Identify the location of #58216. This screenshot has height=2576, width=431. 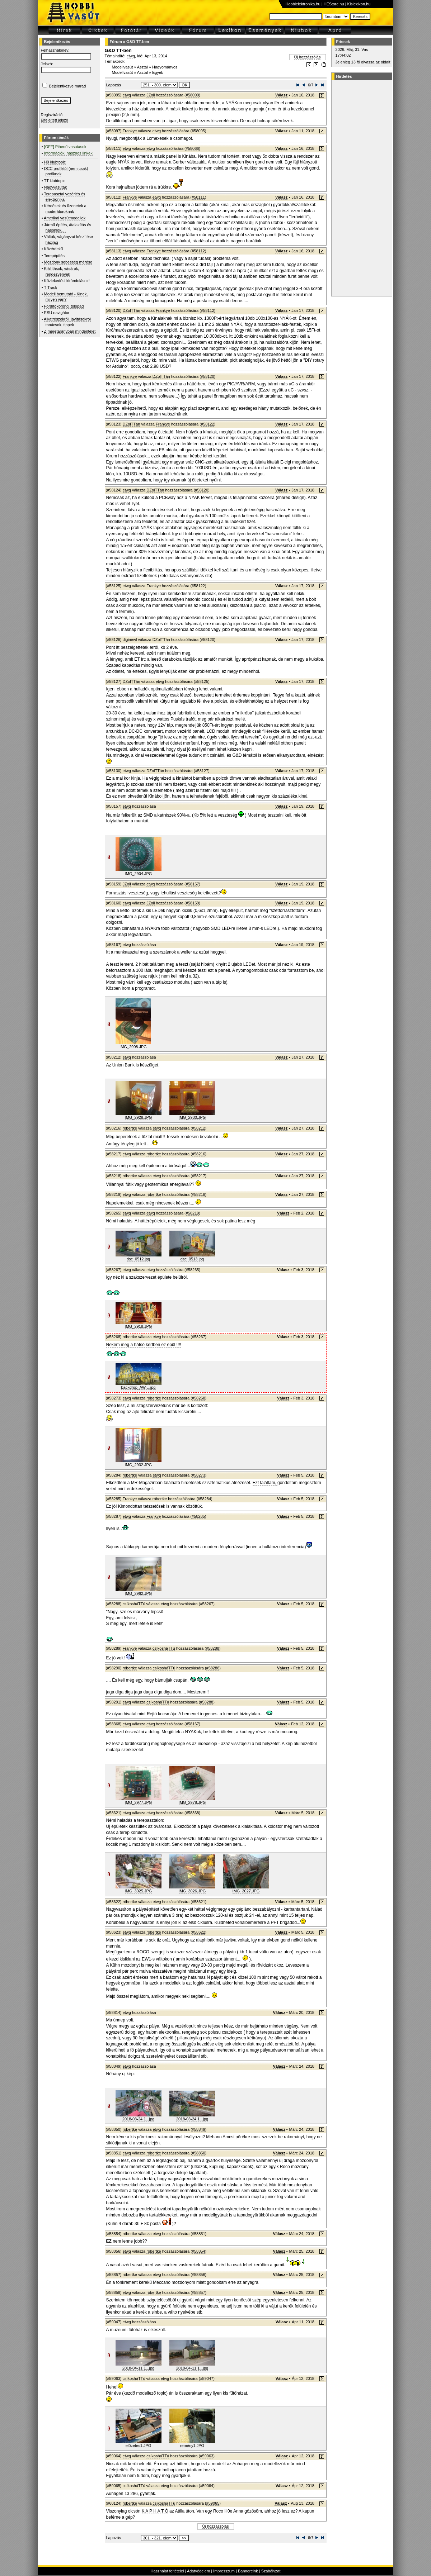
(198, 1154).